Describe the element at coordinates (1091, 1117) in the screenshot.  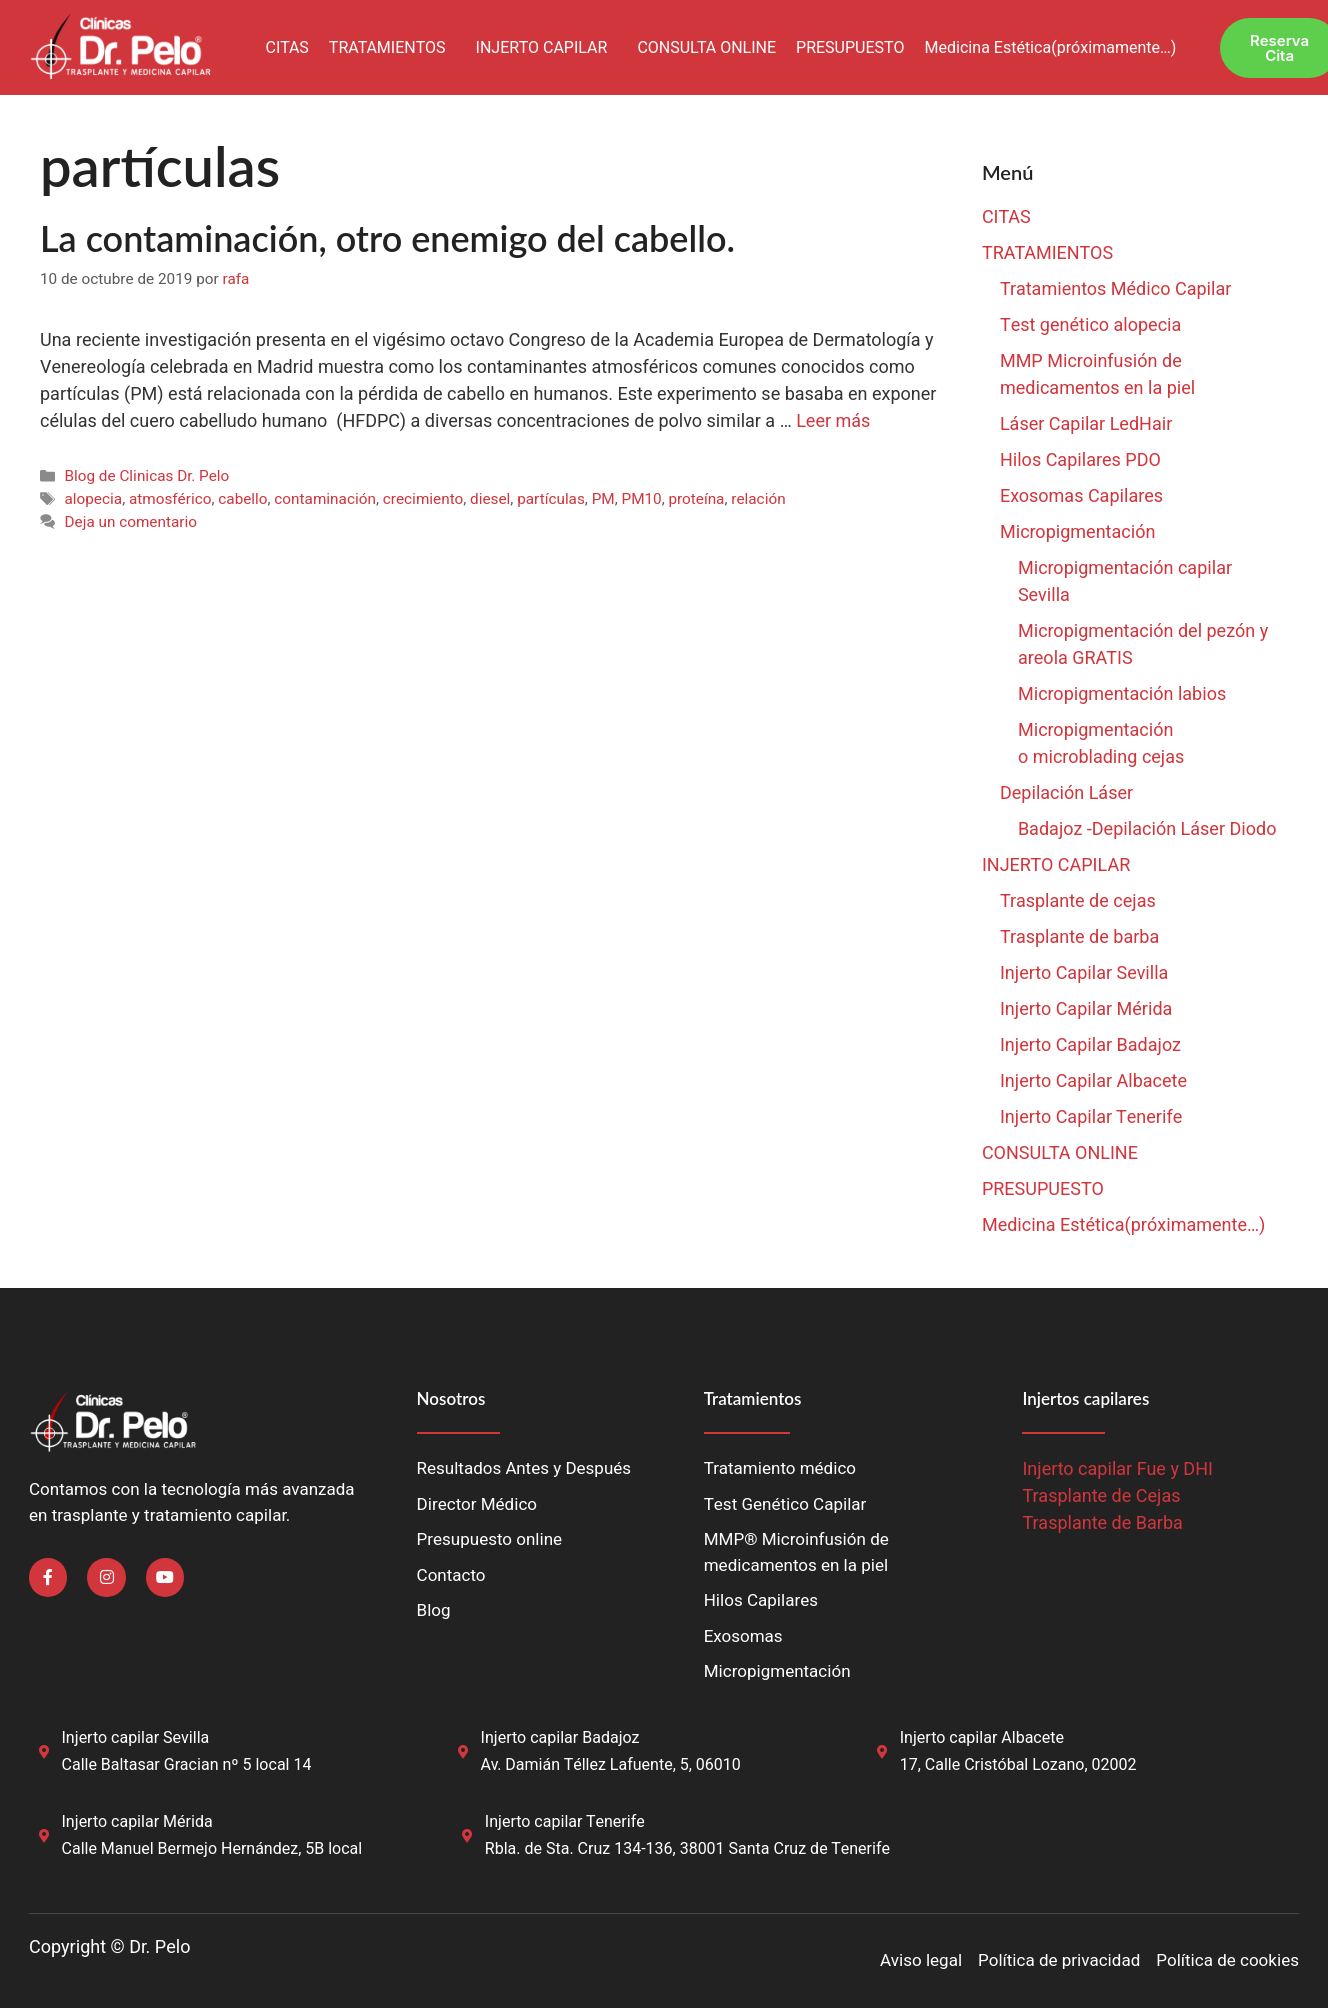
I see `Injerto Capilar Tenerife` at that location.